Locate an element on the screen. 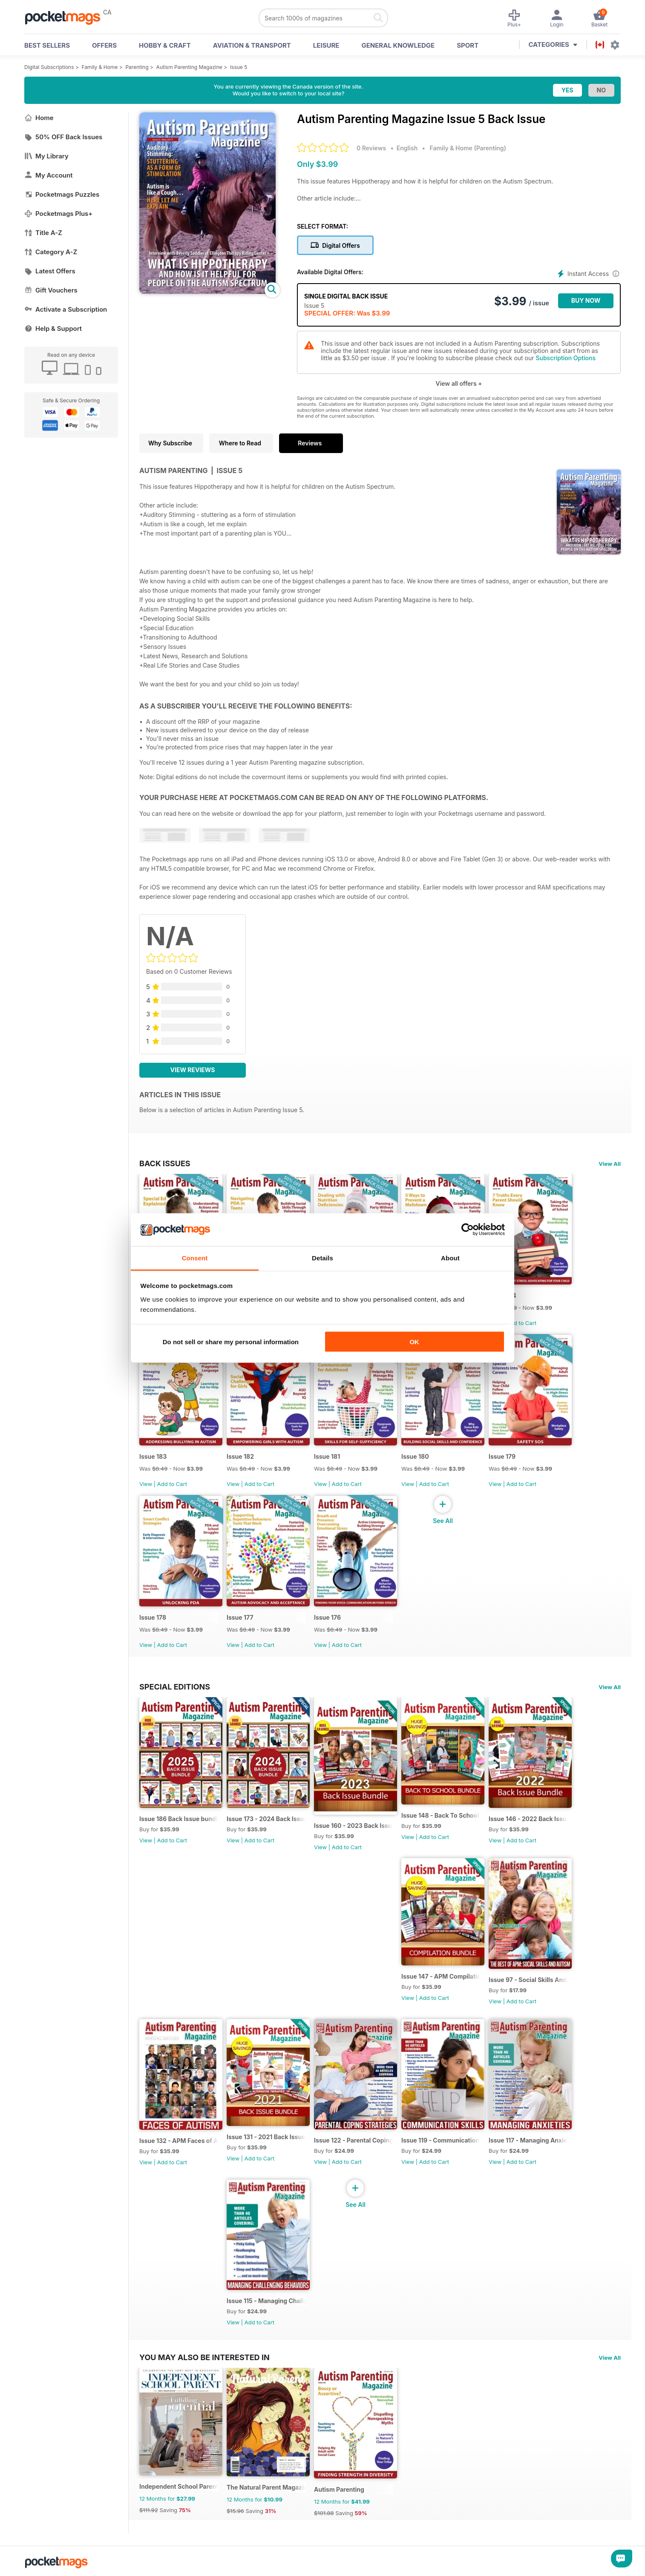 This screenshot has height=2576, width=645. Issue 132 - APM Faces of Autism Compilation is located at coordinates (178, 2140).